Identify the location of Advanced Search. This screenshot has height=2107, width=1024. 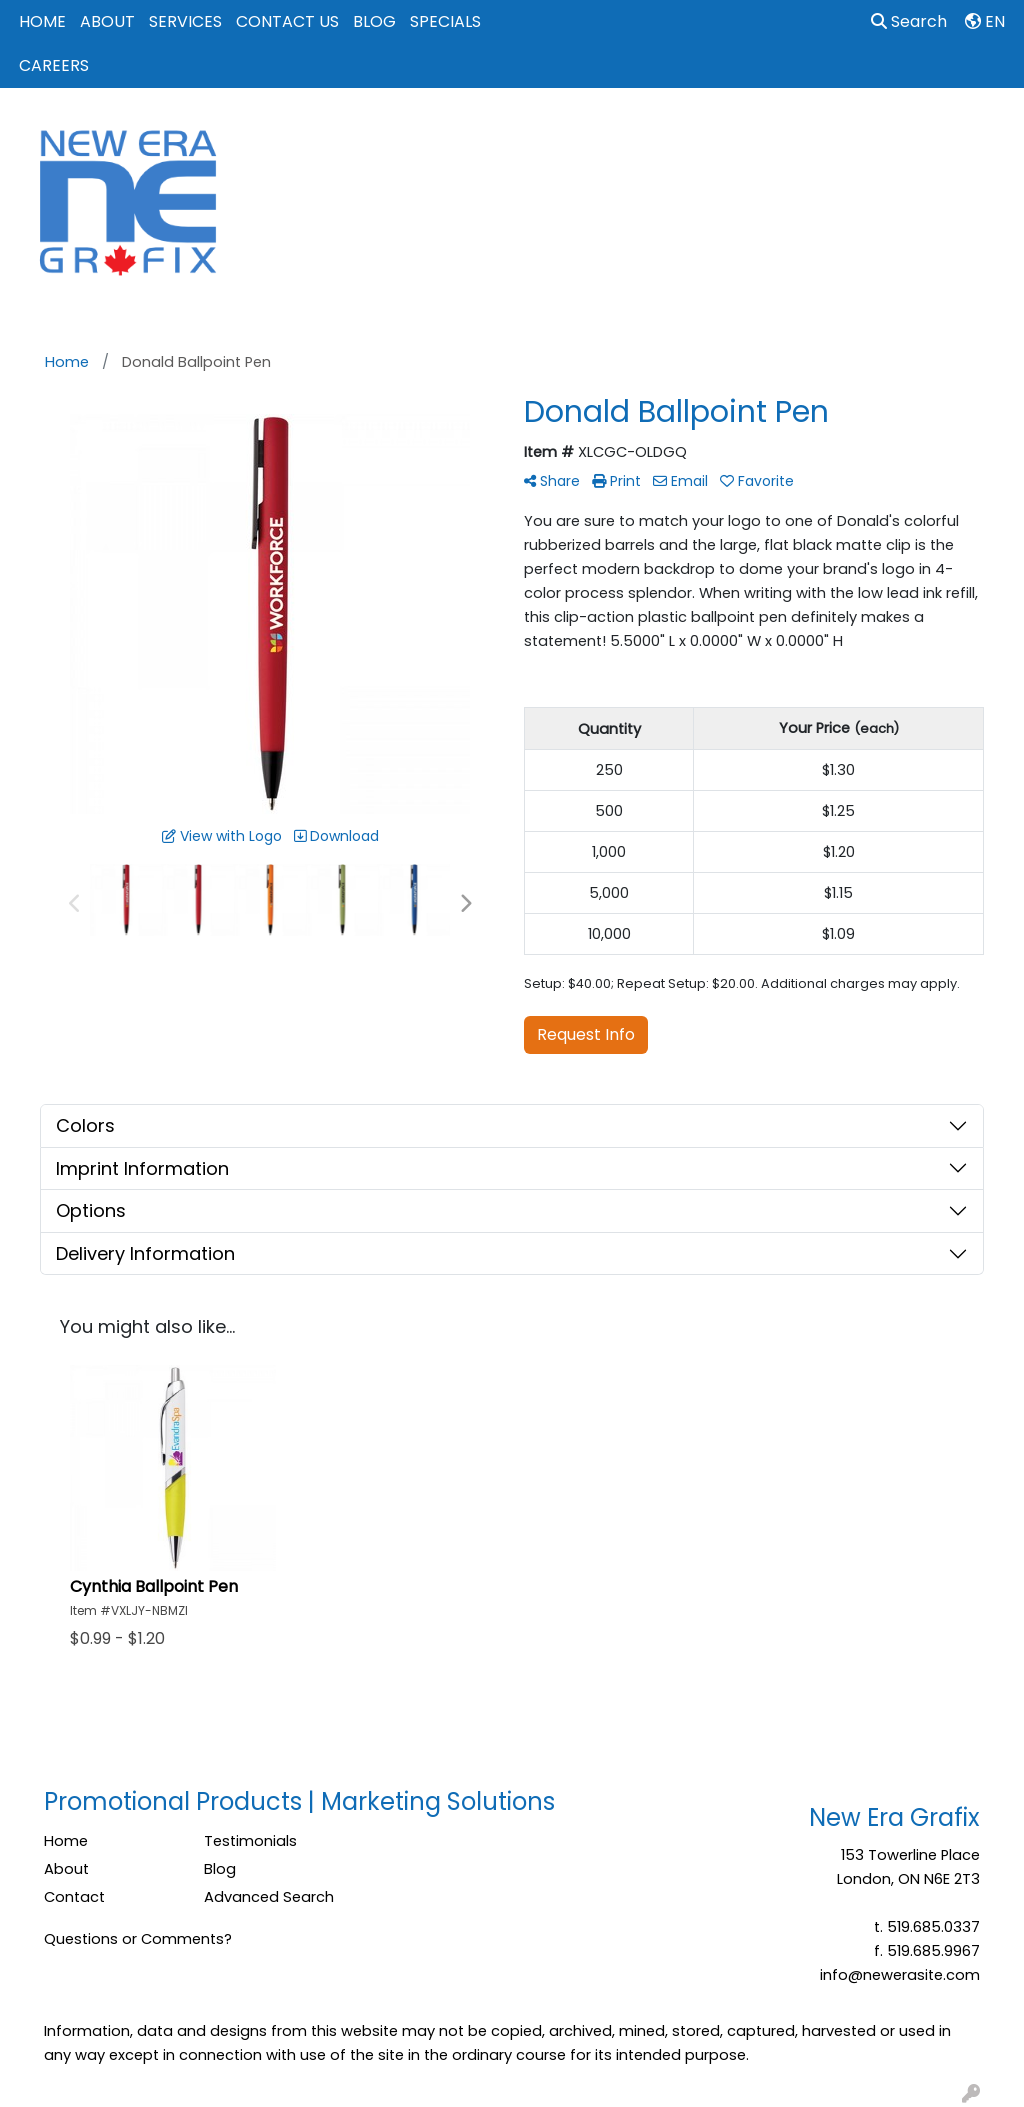
(269, 1897).